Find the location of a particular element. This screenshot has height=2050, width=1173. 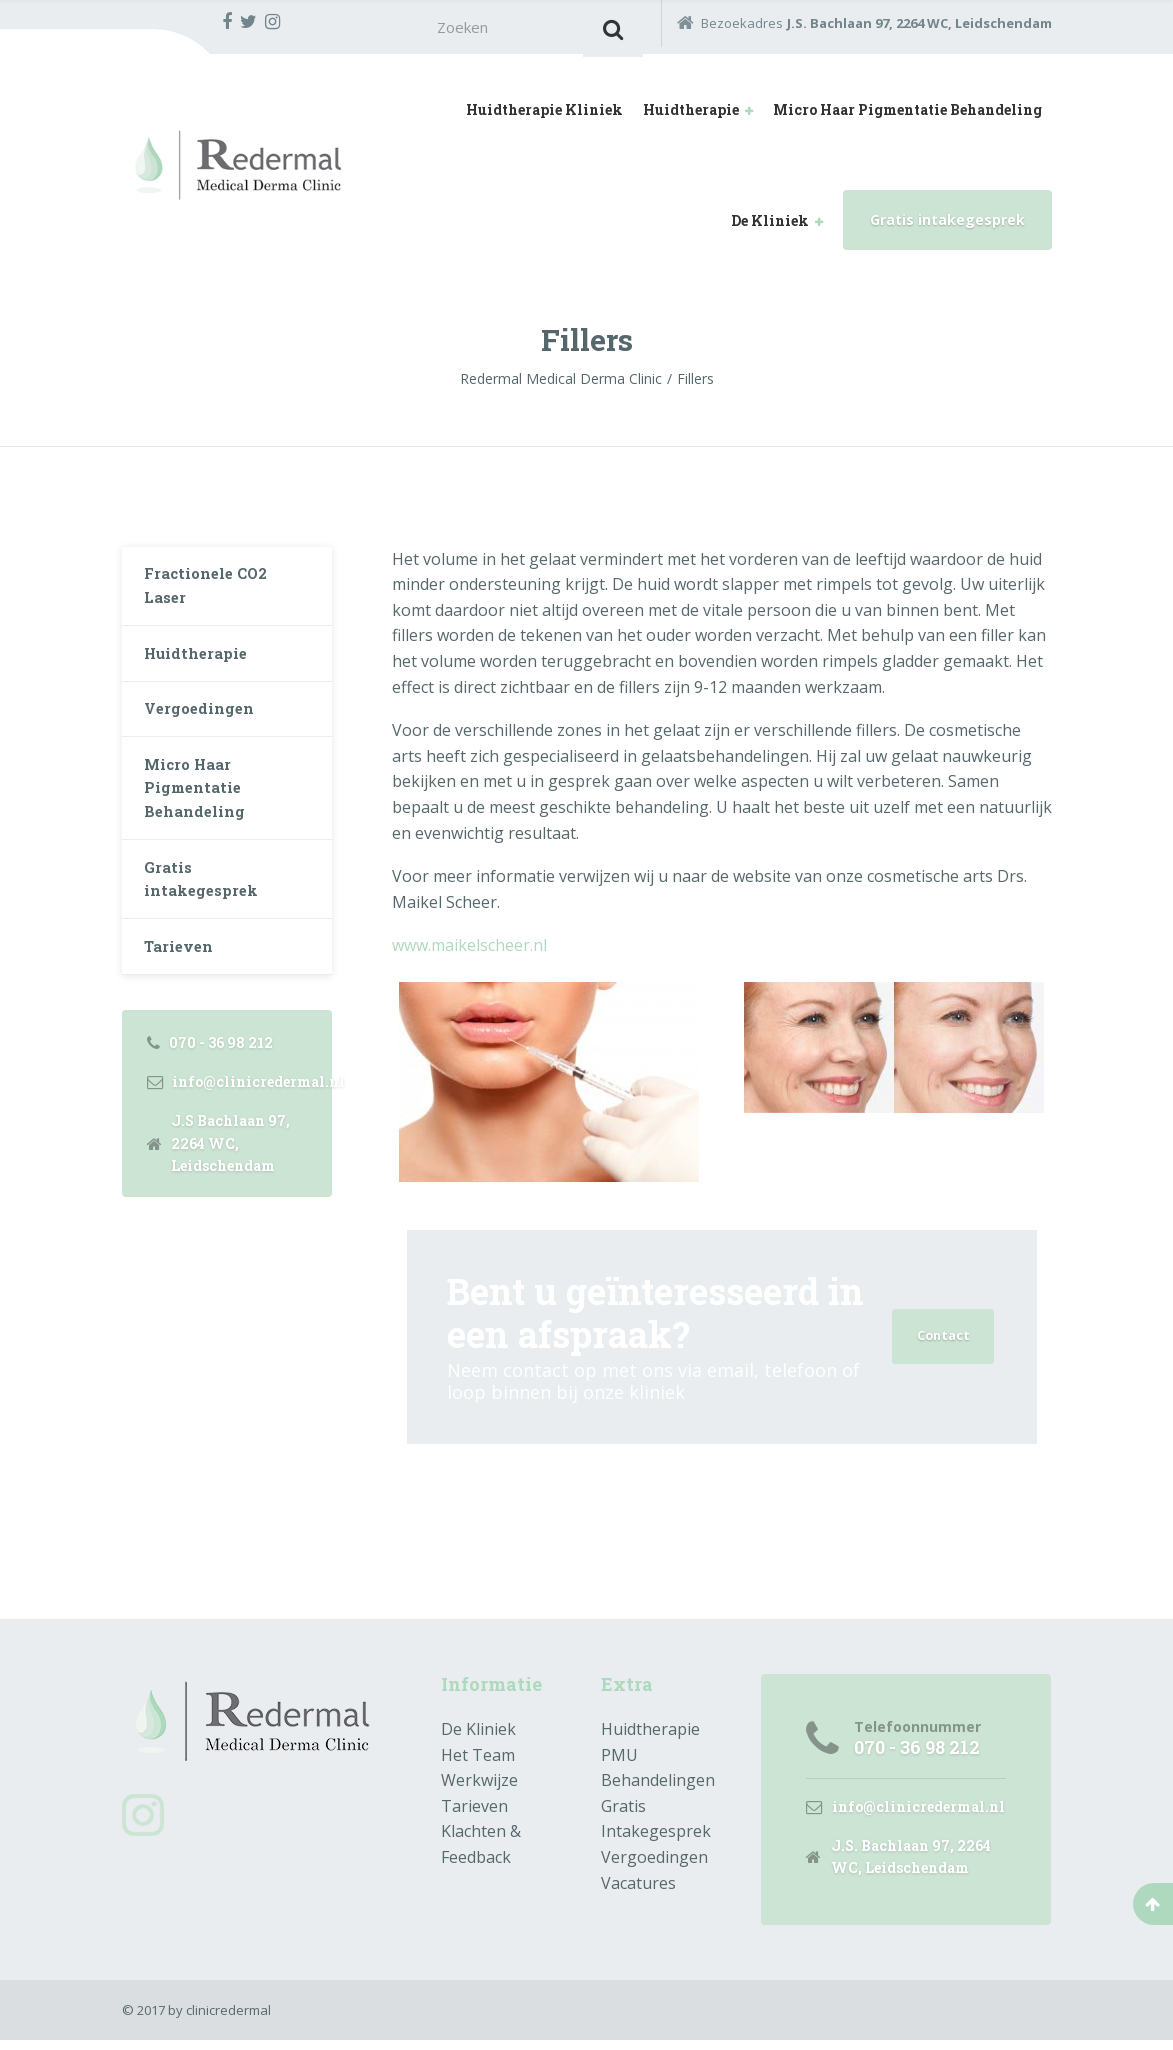

Tarieven is located at coordinates (183, 992).